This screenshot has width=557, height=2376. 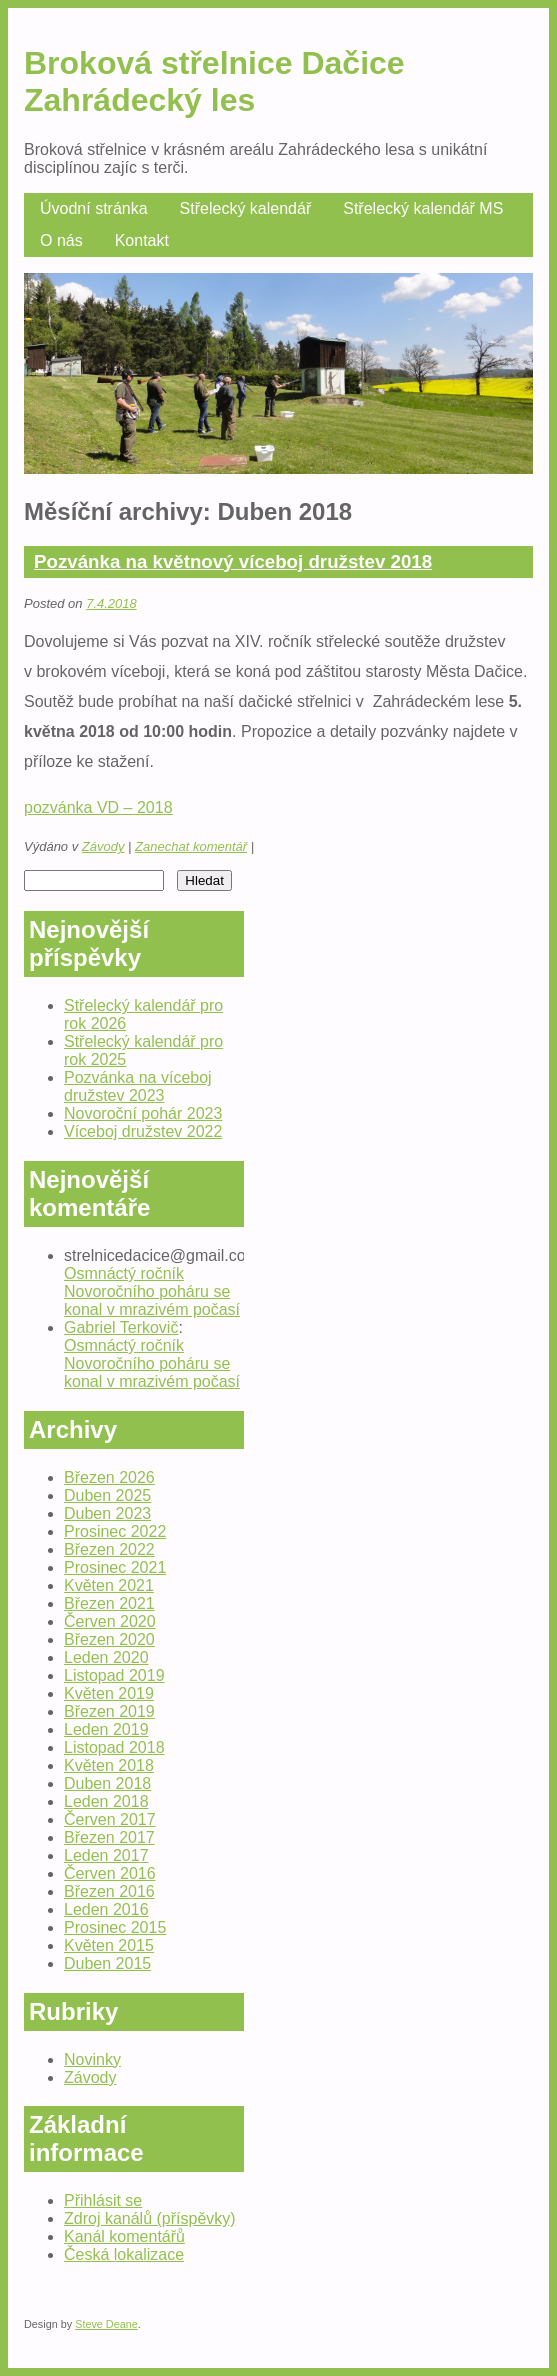 What do you see at coordinates (107, 1783) in the screenshot?
I see `Duben 2018` at bounding box center [107, 1783].